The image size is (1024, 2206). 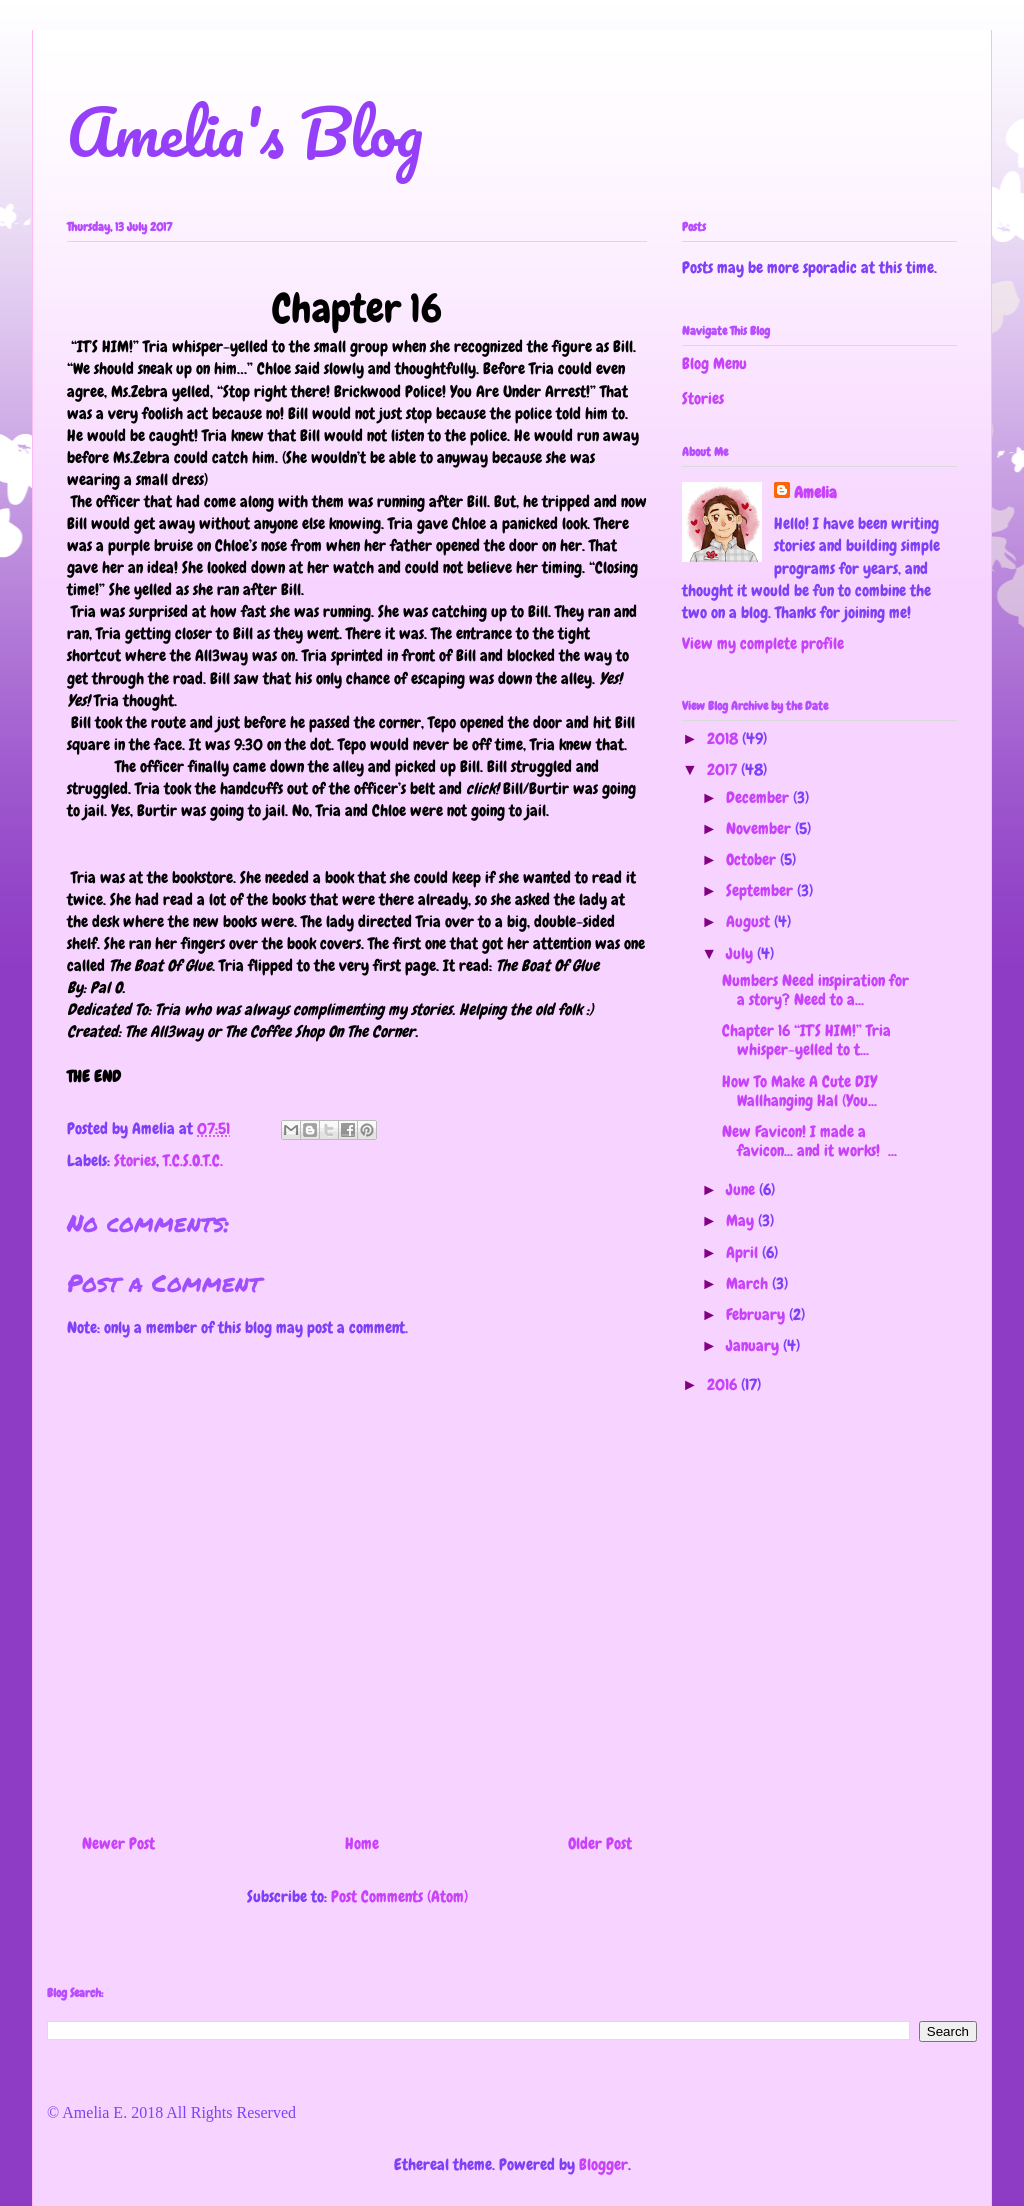 I want to click on Amelia, so click(x=815, y=492).